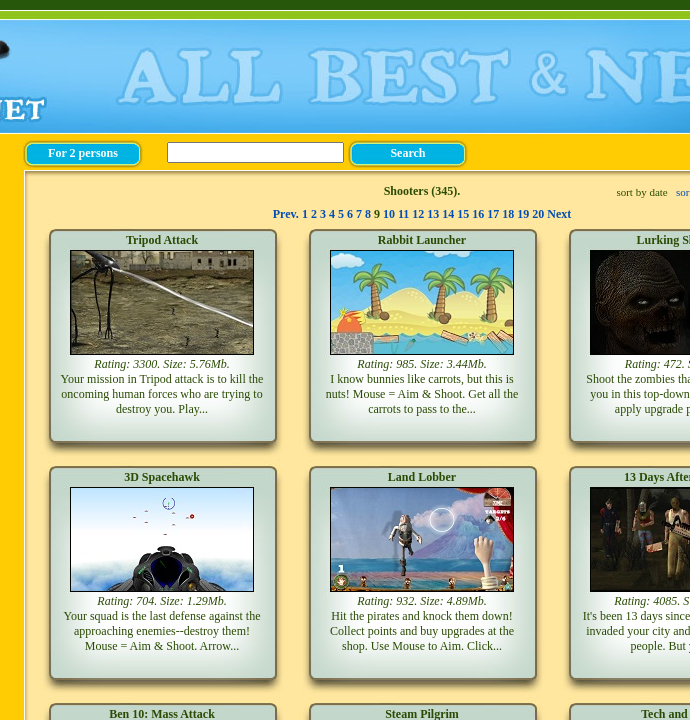 The image size is (690, 720). I want to click on Next, so click(559, 214).